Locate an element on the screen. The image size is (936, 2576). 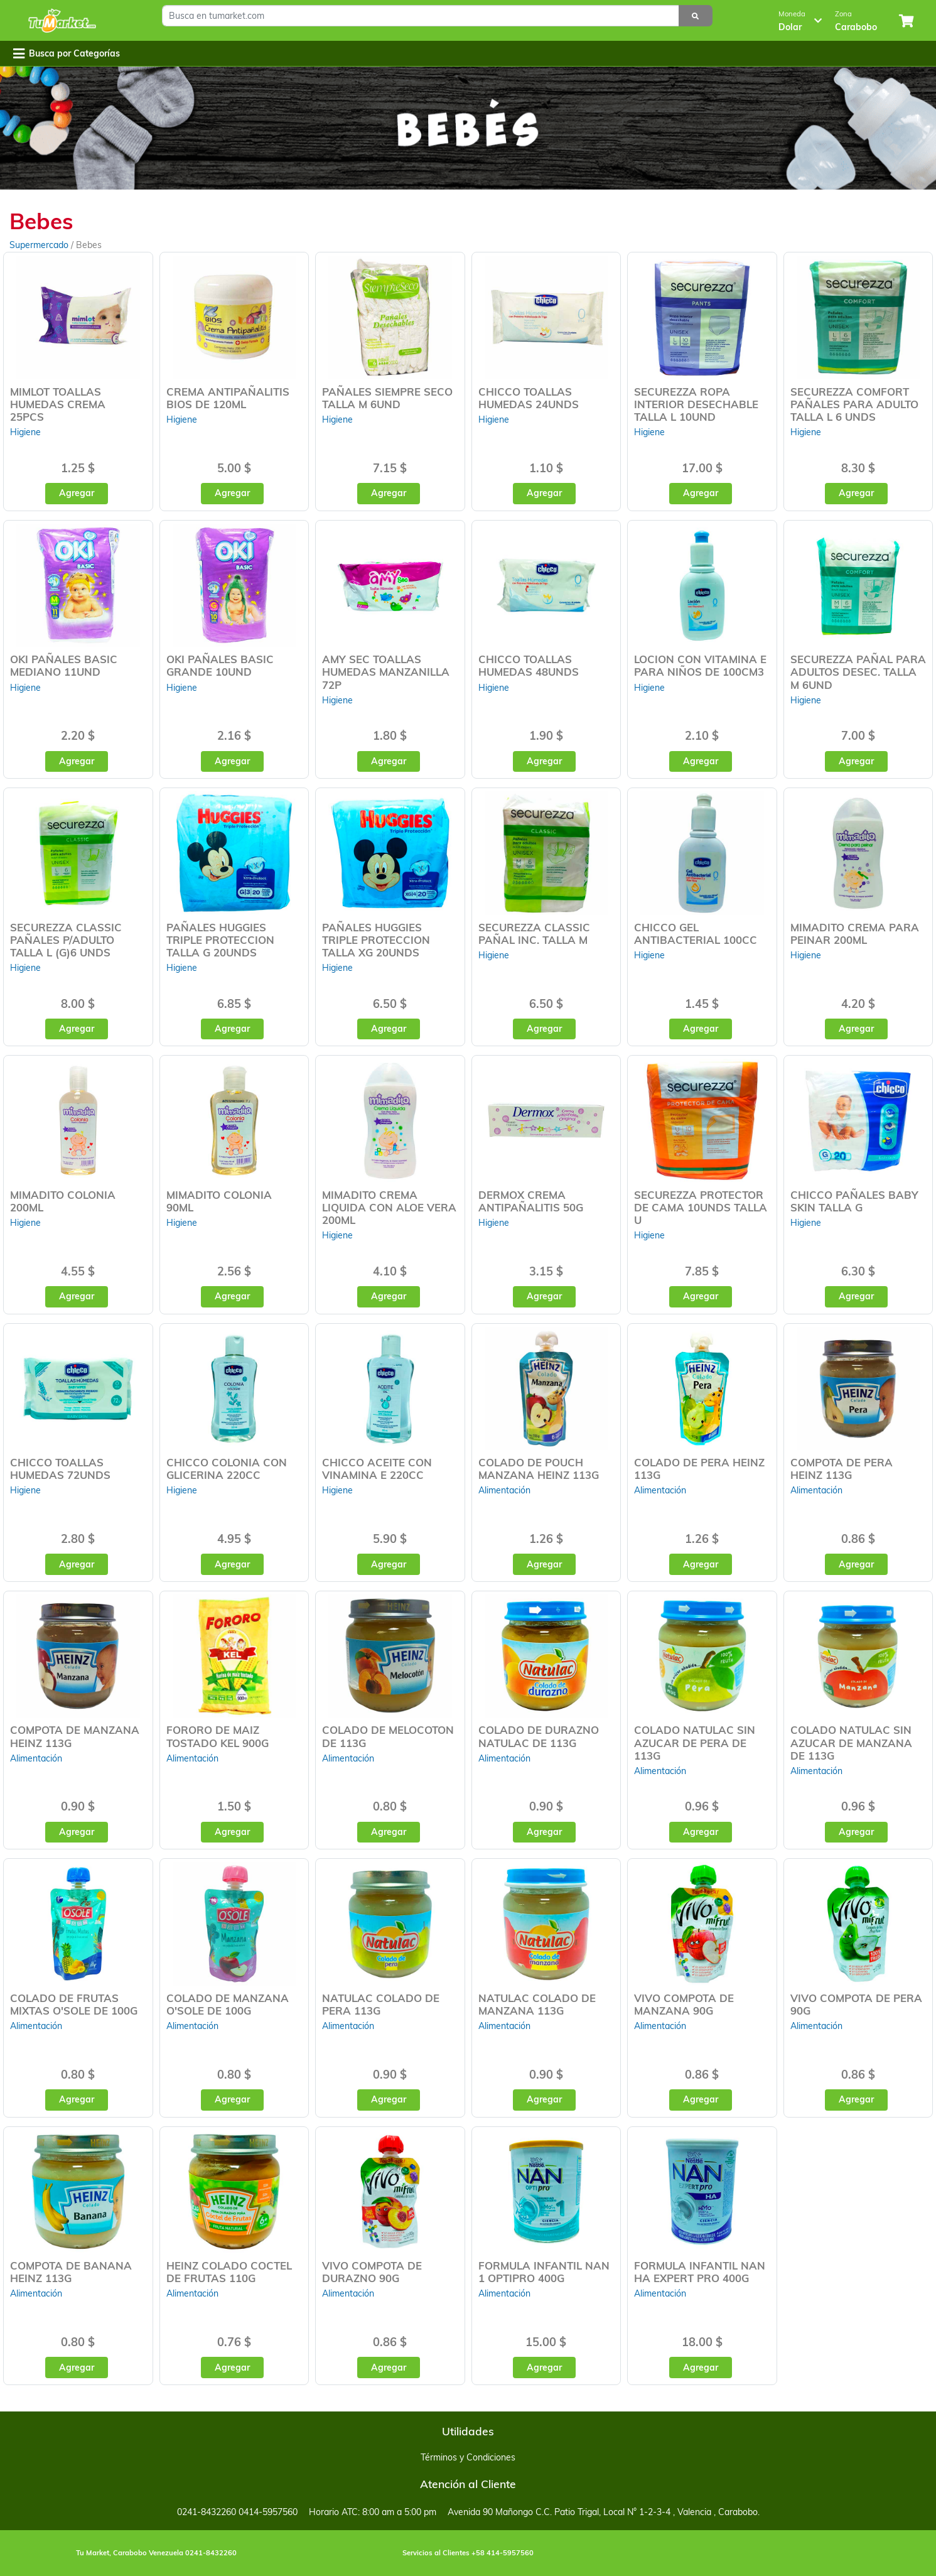
FORMULA INFANTIL NAN HA EXPERT PRO 400G is located at coordinates (699, 2272).